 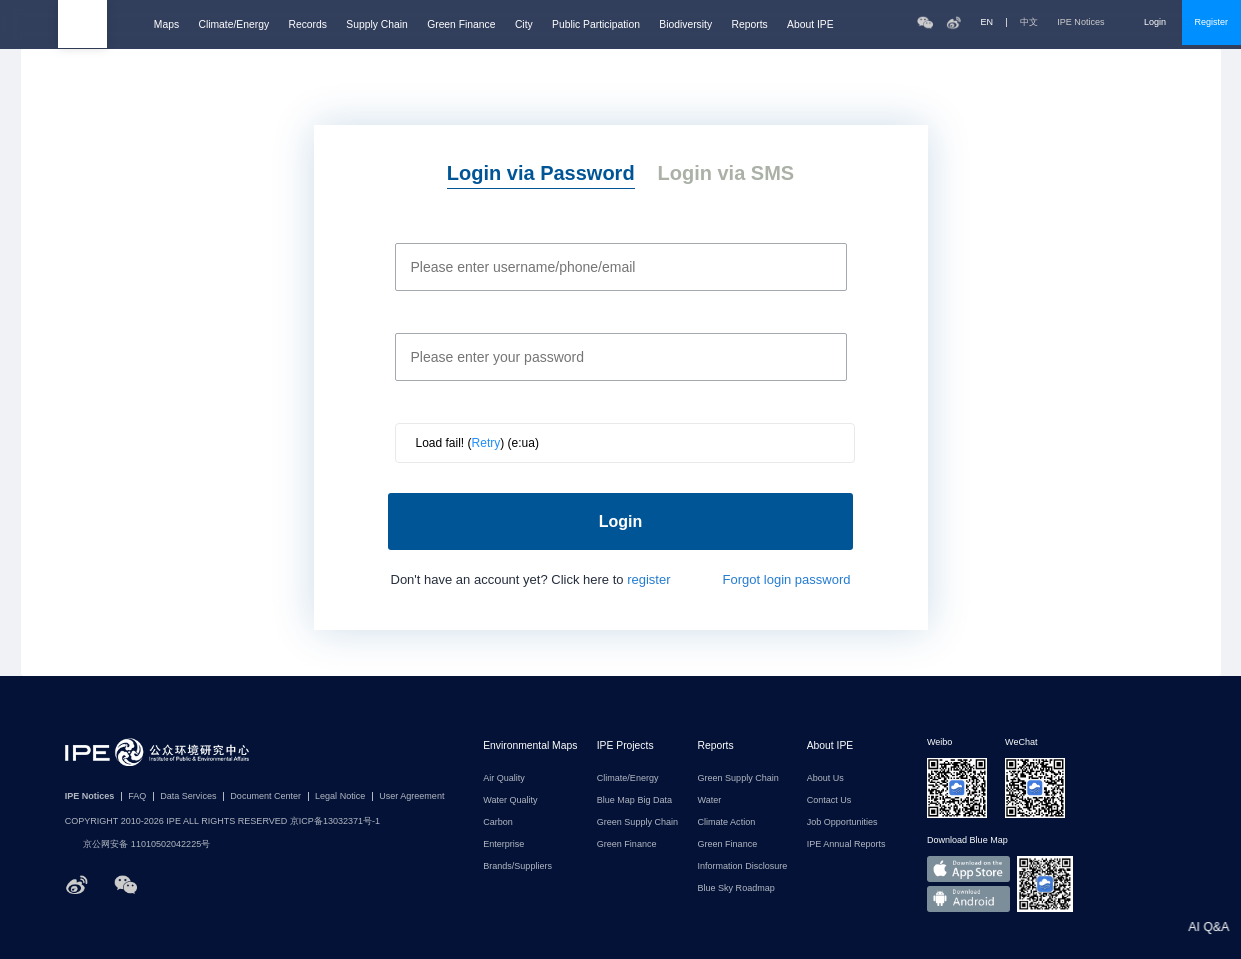 I want to click on 京公网安备 11010502042225号, so click(x=138, y=844).